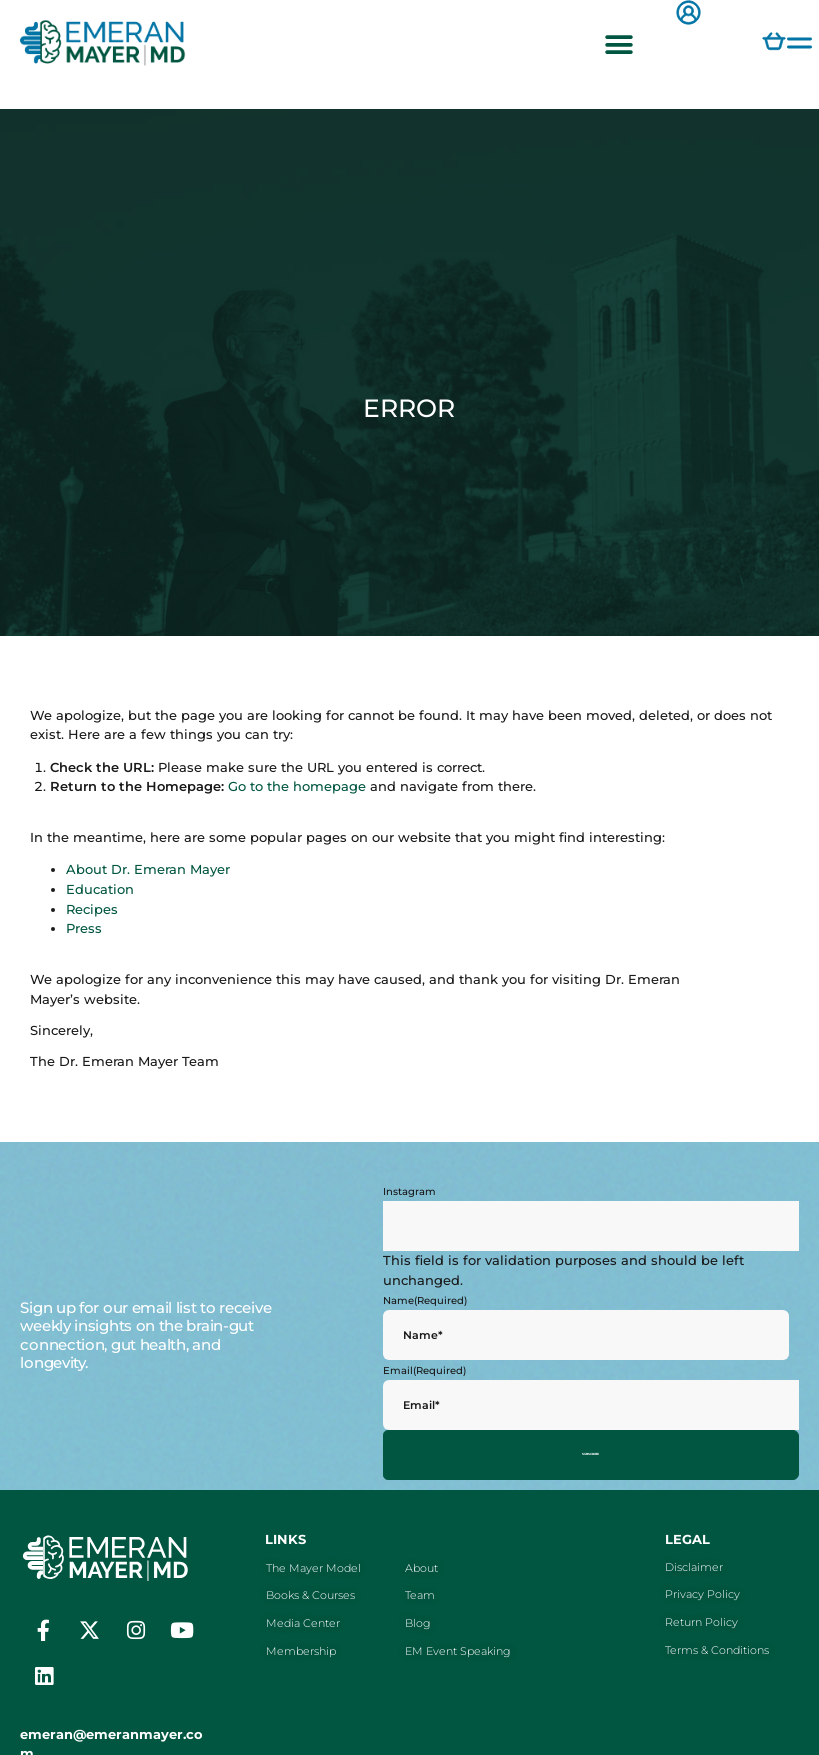  I want to click on Press, so click(84, 928).